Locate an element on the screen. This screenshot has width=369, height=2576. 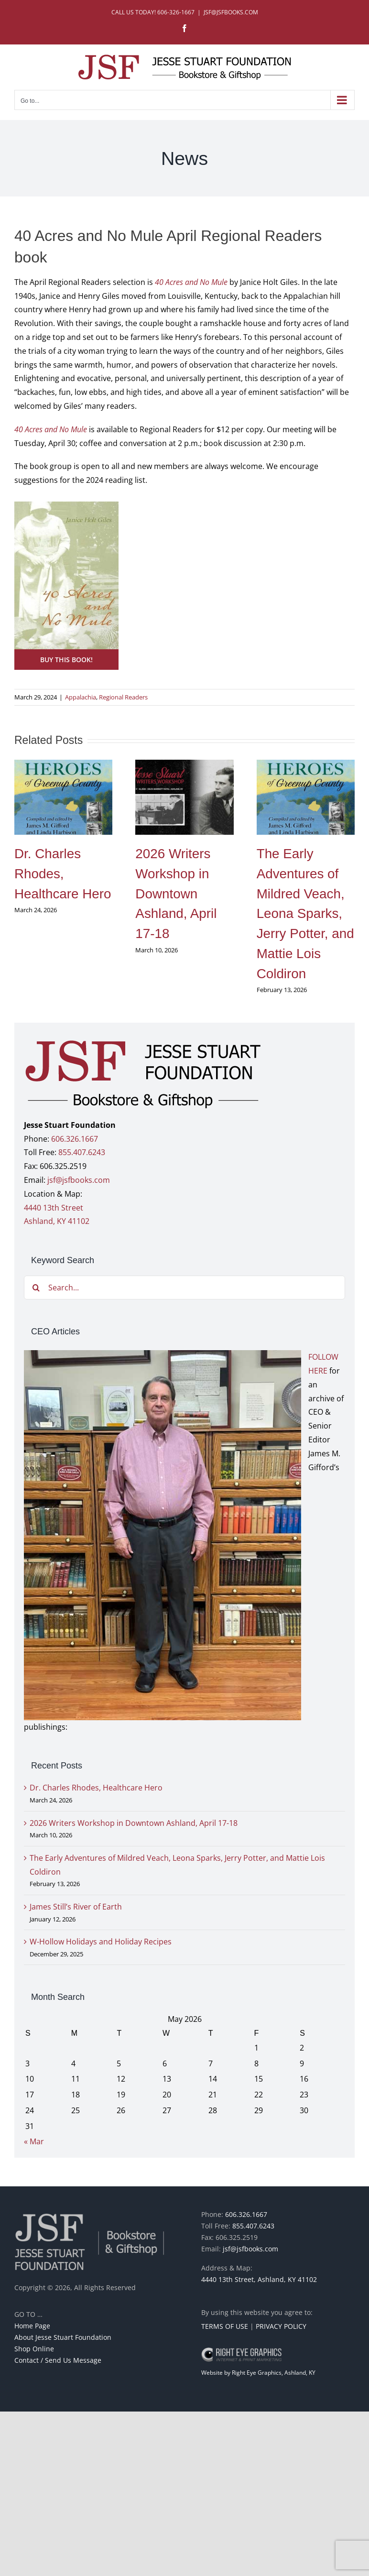
JSF@JSFBOOKS.COM is located at coordinates (231, 12).